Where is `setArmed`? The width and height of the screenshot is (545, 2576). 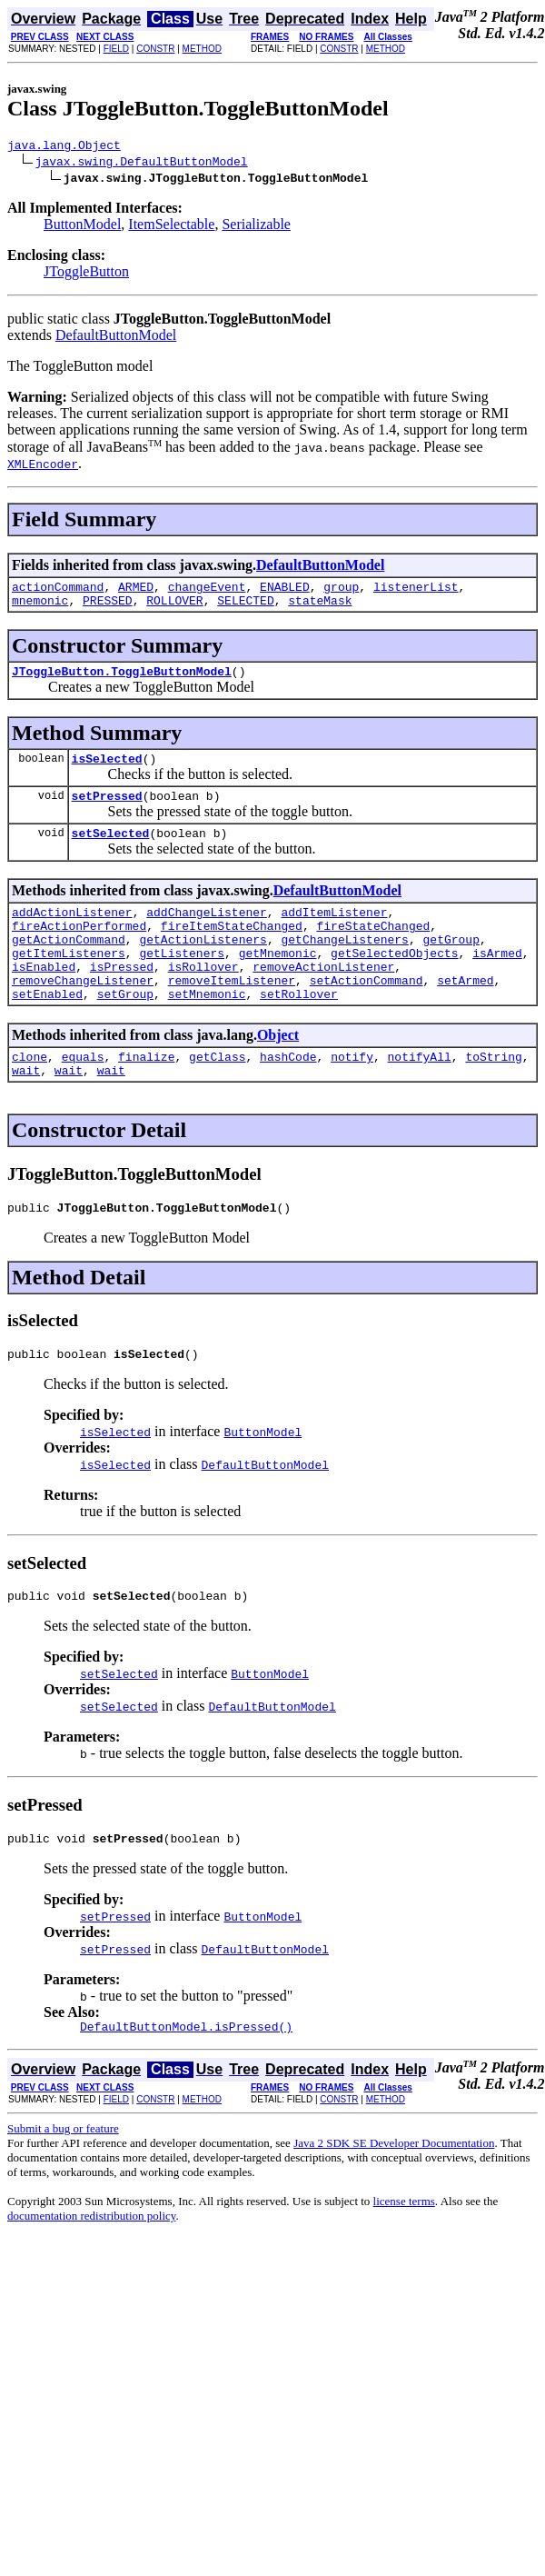
setArmed is located at coordinates (465, 1015).